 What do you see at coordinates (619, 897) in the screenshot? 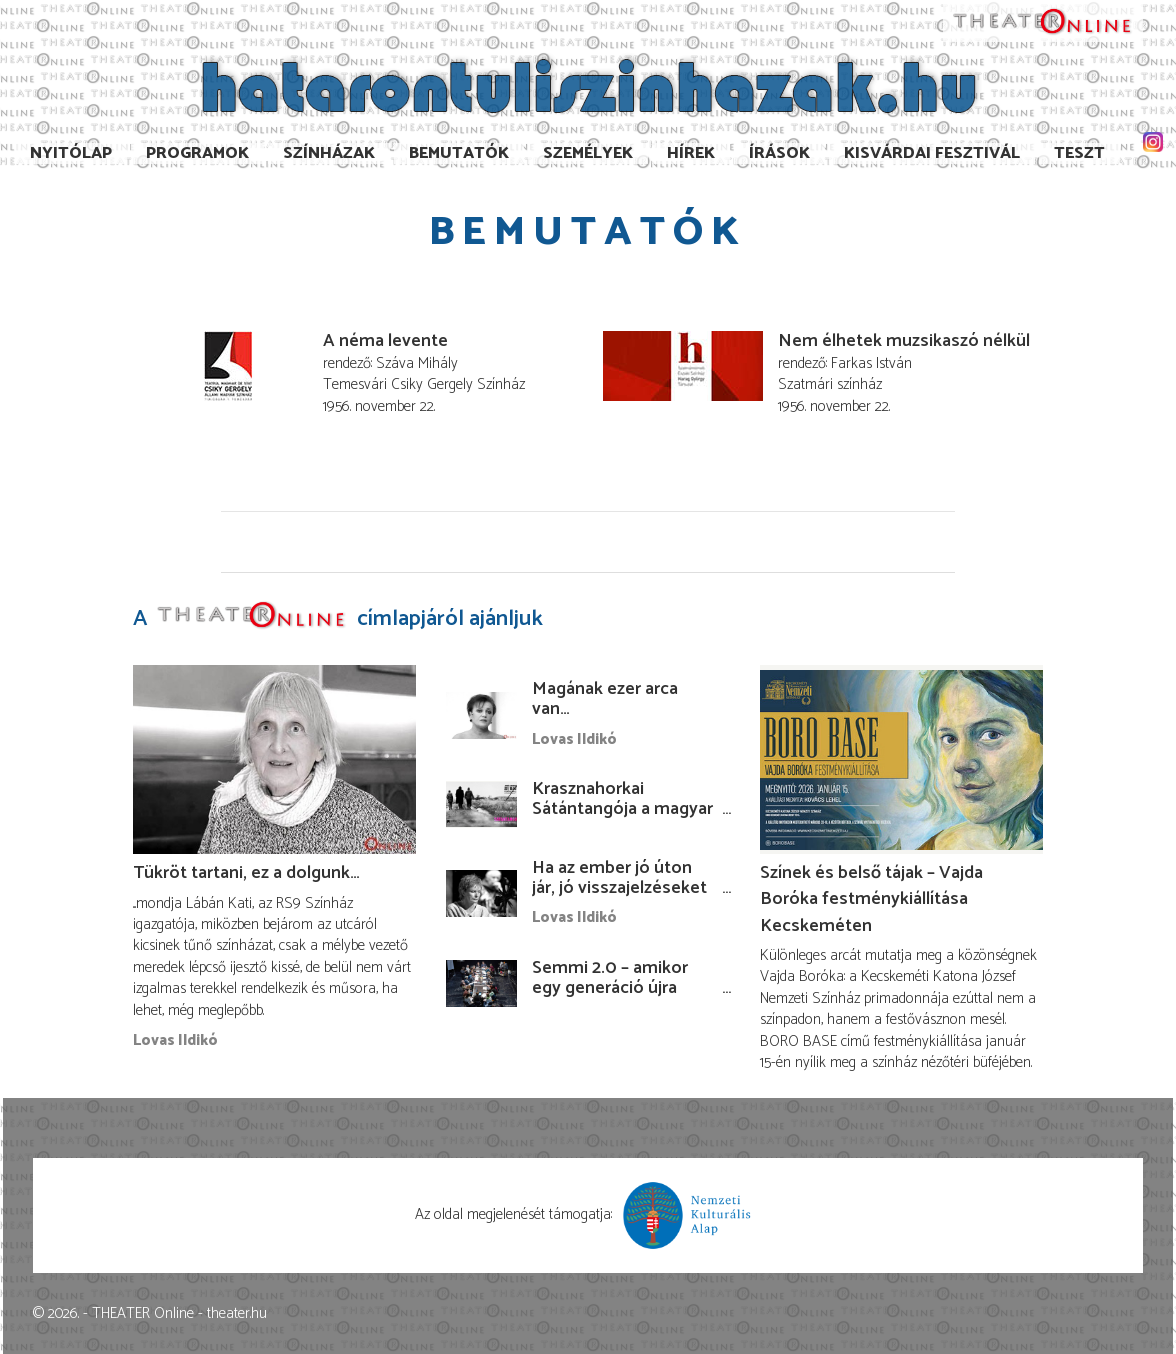
I see `Ha az ember jó úton jár, jó visszajelzéseket kap, ha nem, akkor olyanokat…` at bounding box center [619, 897].